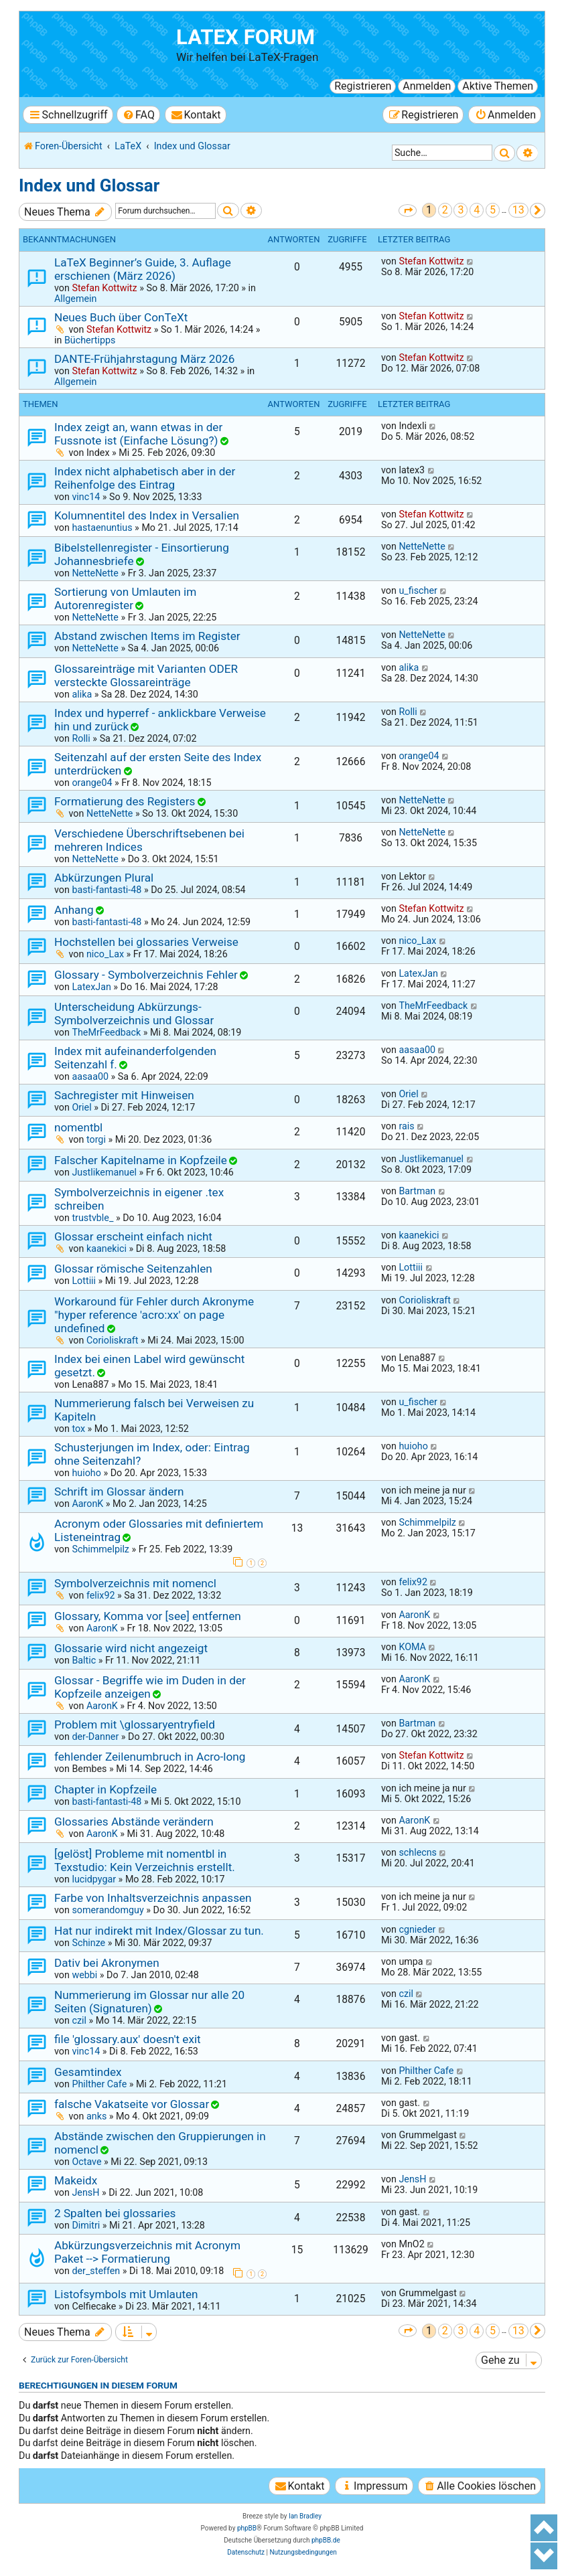 This screenshot has height=2576, width=564. Describe the element at coordinates (112, 1340) in the screenshot. I see `Corioliskraft` at that location.